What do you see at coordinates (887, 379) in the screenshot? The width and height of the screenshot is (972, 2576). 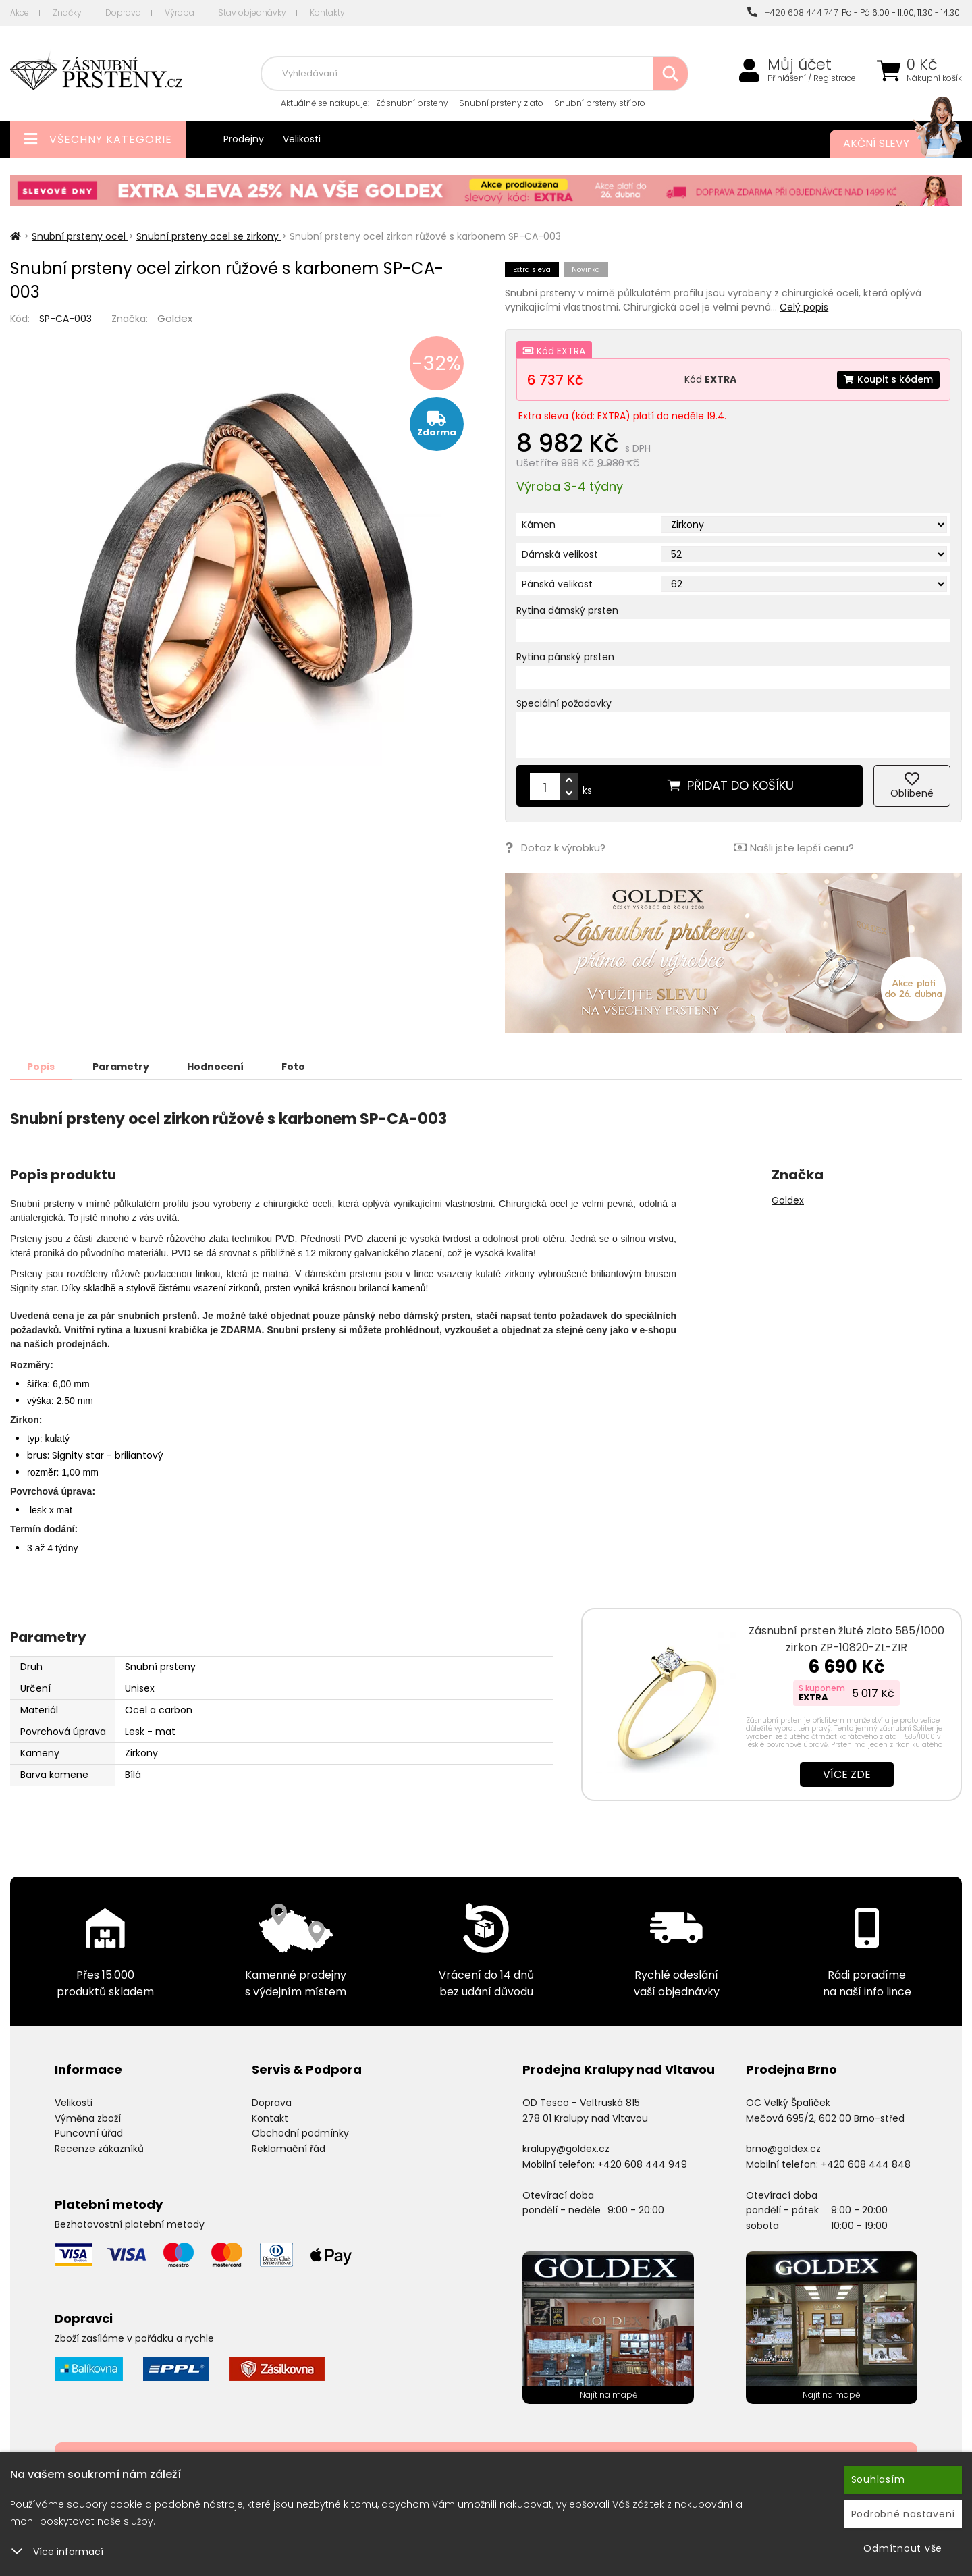 I see `Koupit s kódem` at bounding box center [887, 379].